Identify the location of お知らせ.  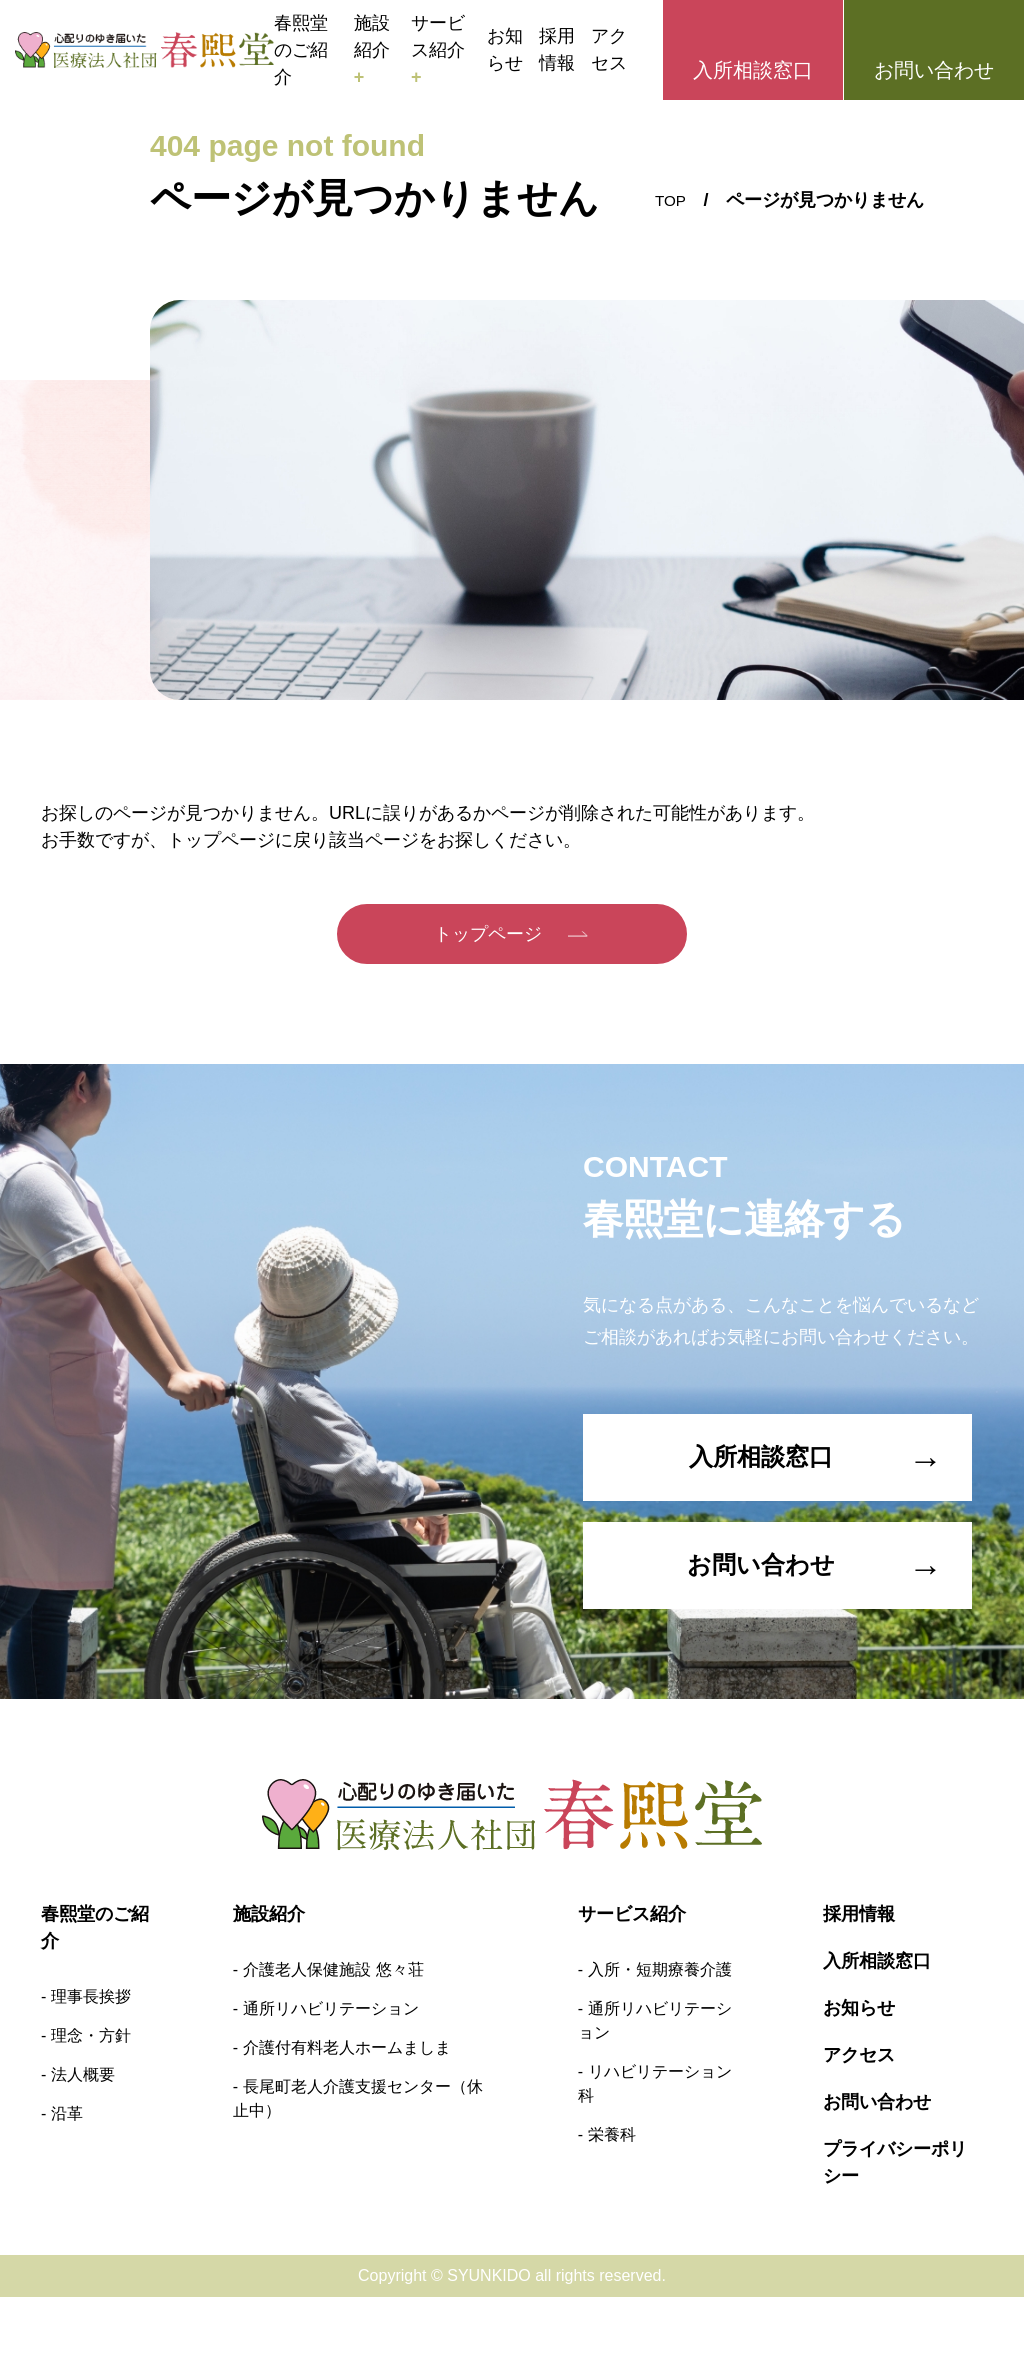
(505, 49).